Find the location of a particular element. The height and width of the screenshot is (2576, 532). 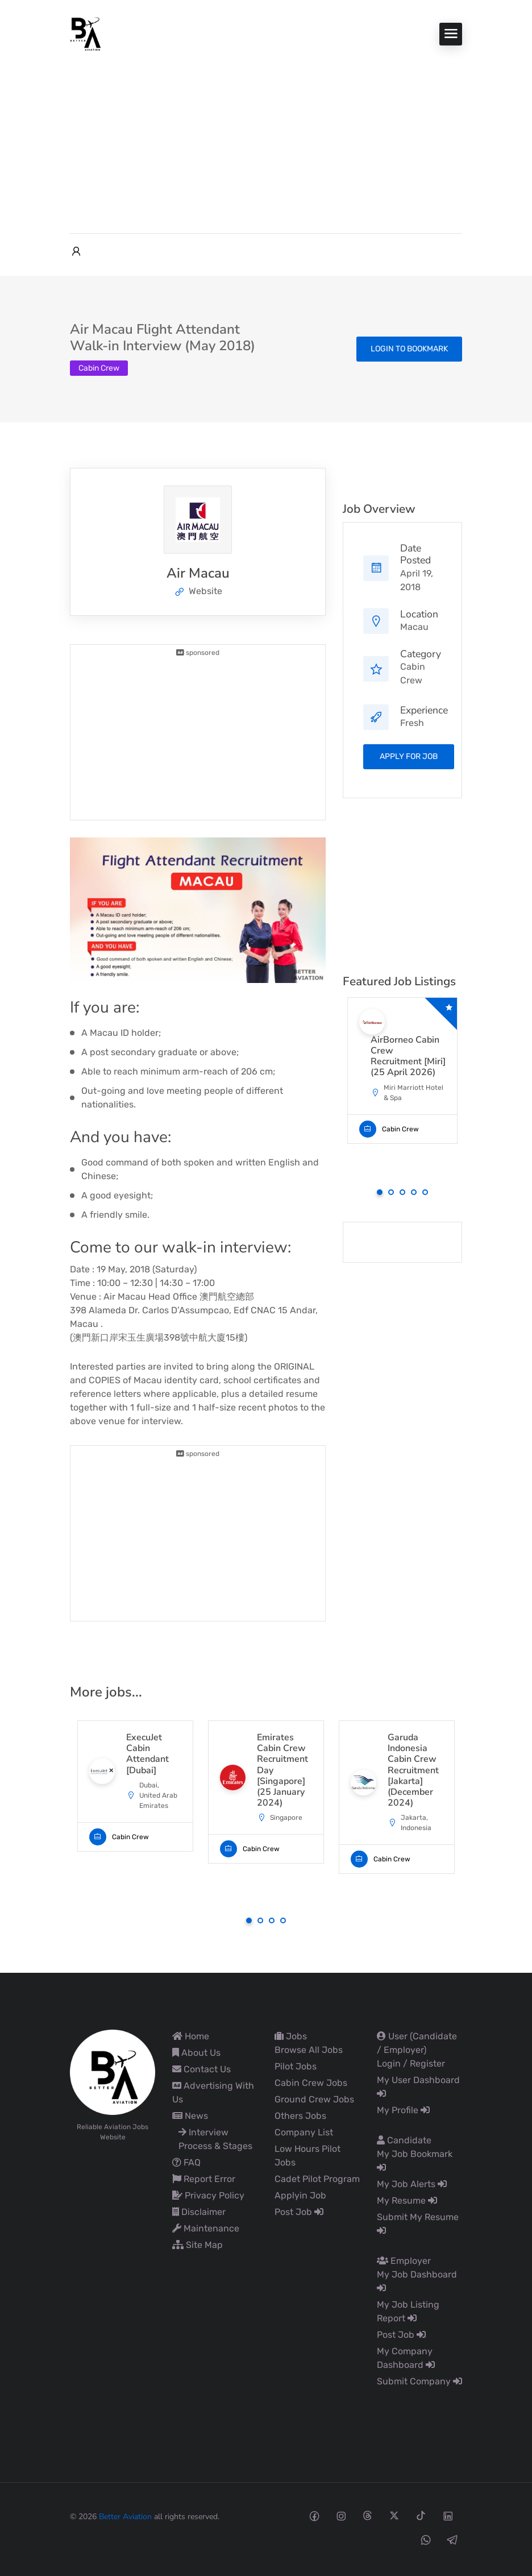

Disclaimer is located at coordinates (199, 2211).